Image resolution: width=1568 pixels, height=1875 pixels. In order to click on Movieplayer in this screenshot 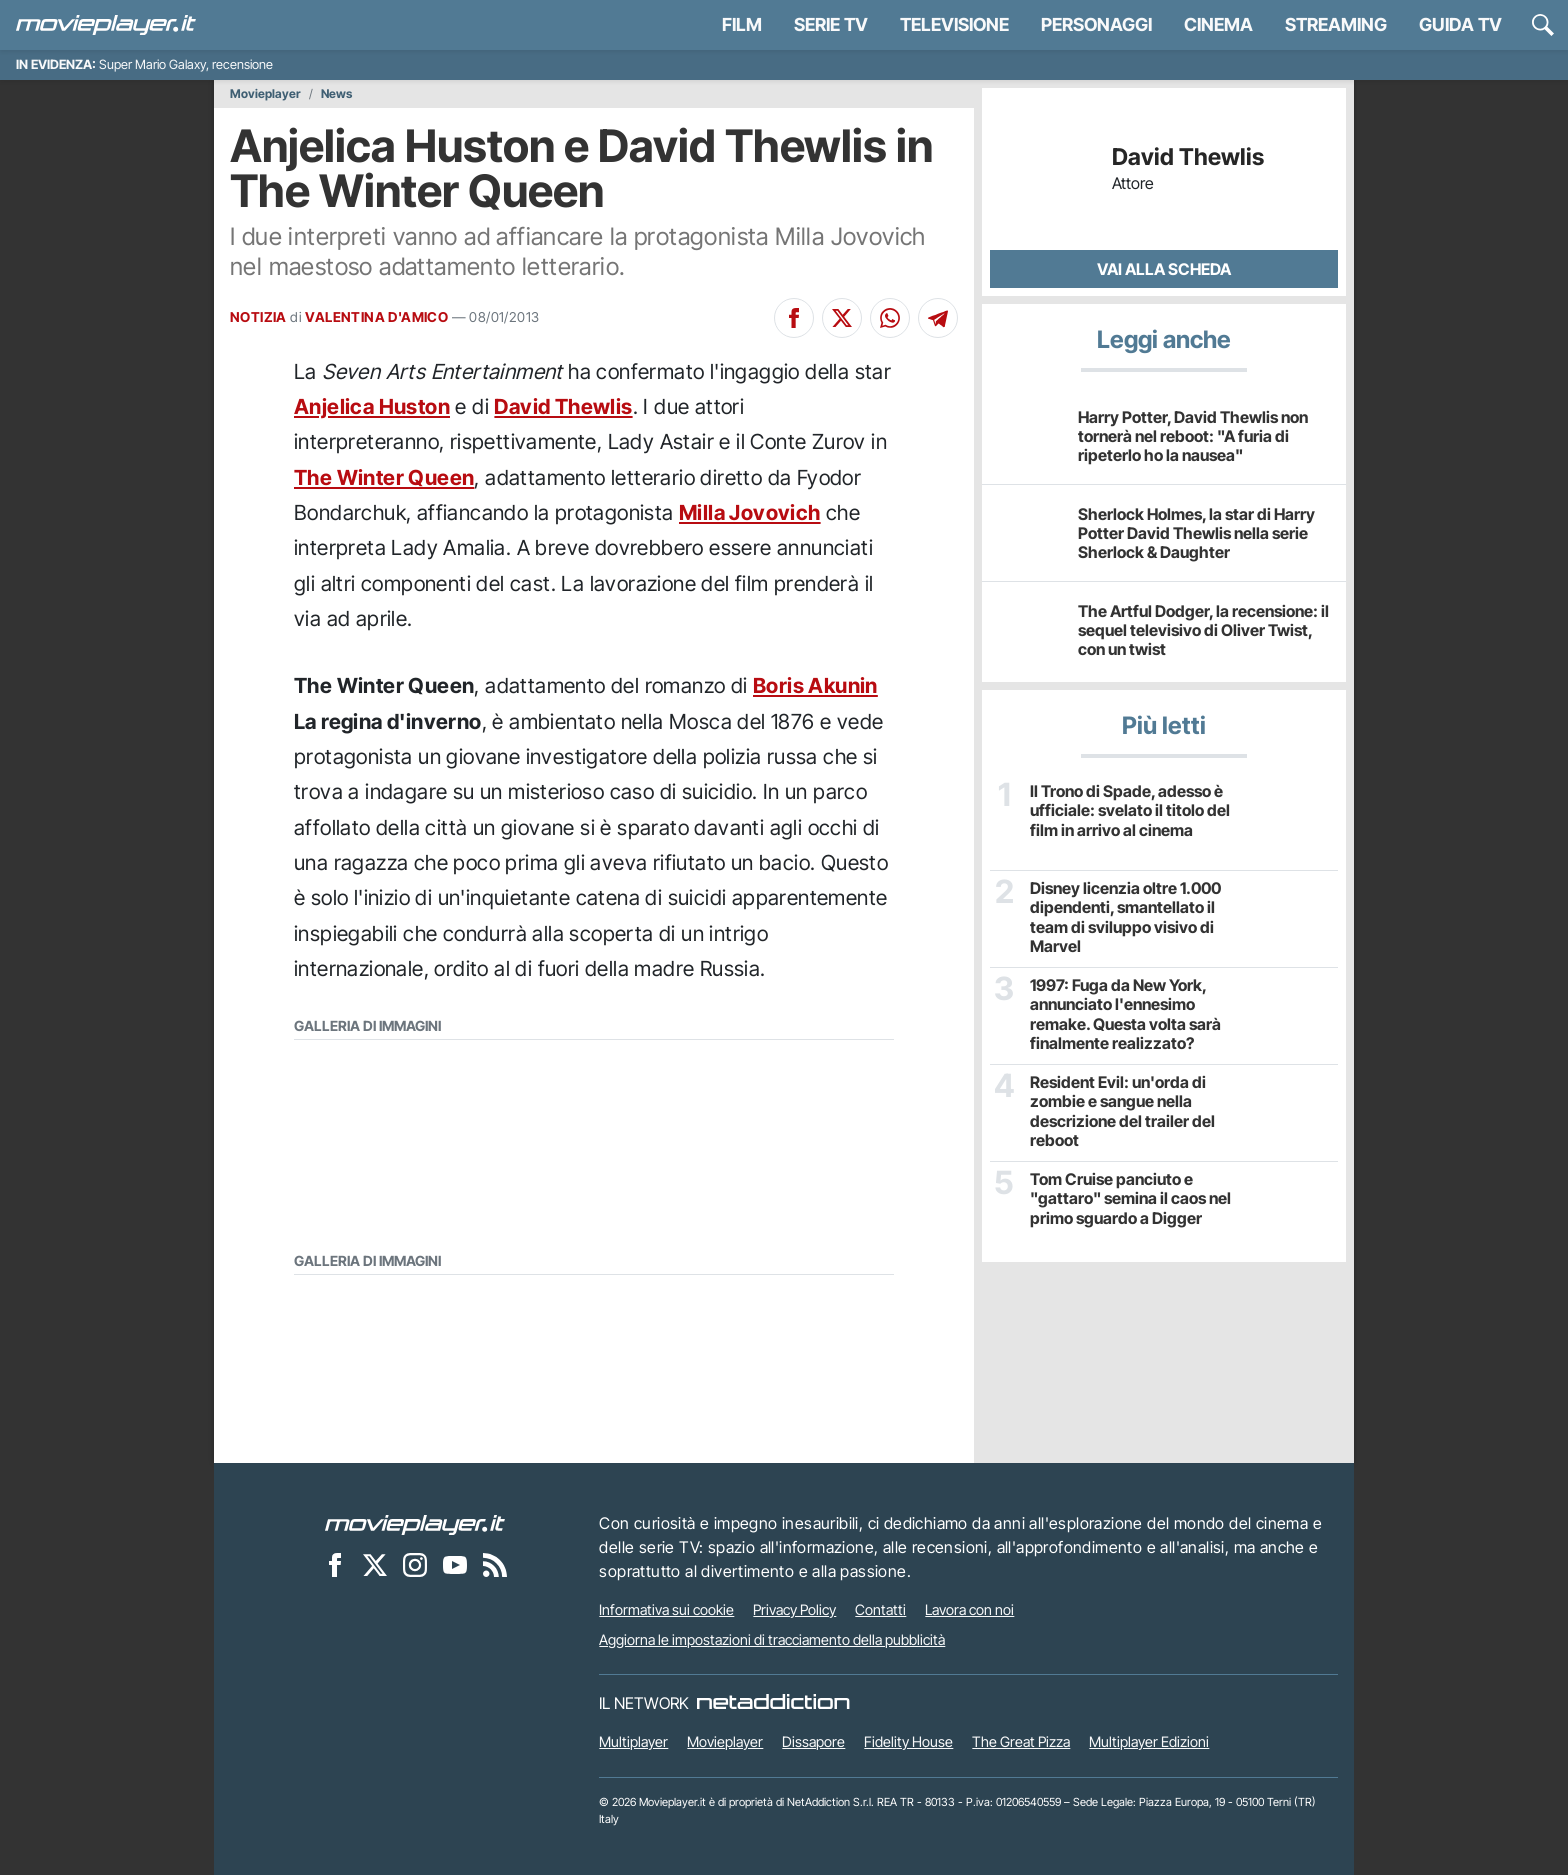, I will do `click(265, 94)`.